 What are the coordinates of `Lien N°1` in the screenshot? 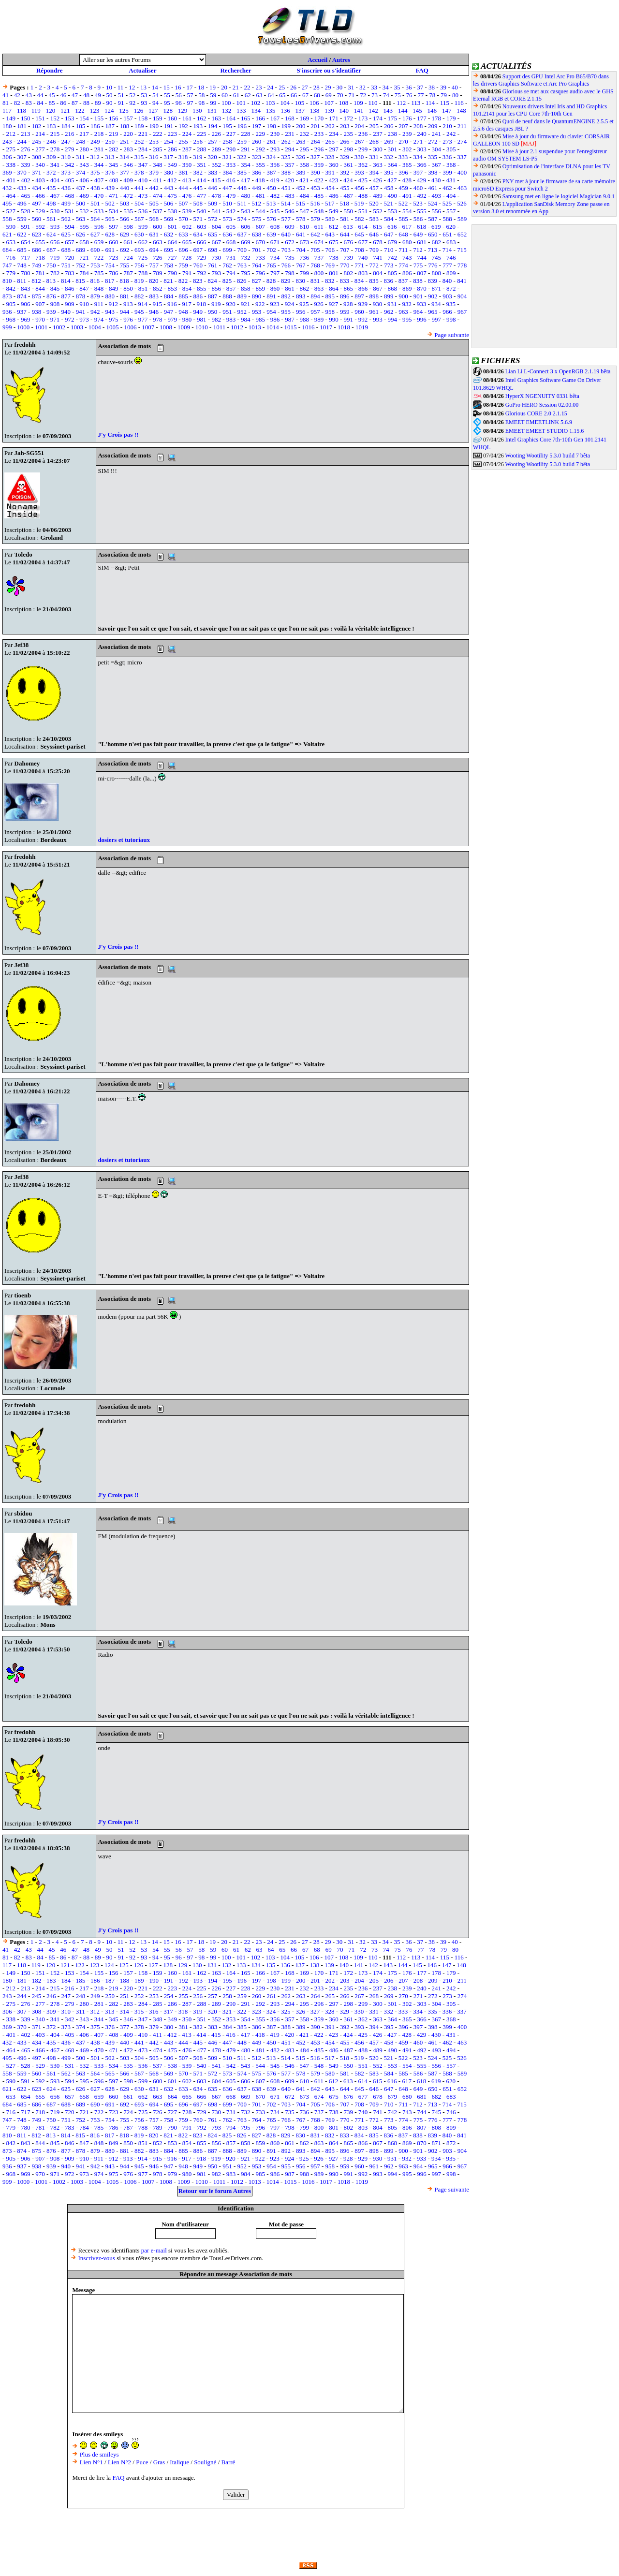 It's located at (91, 2462).